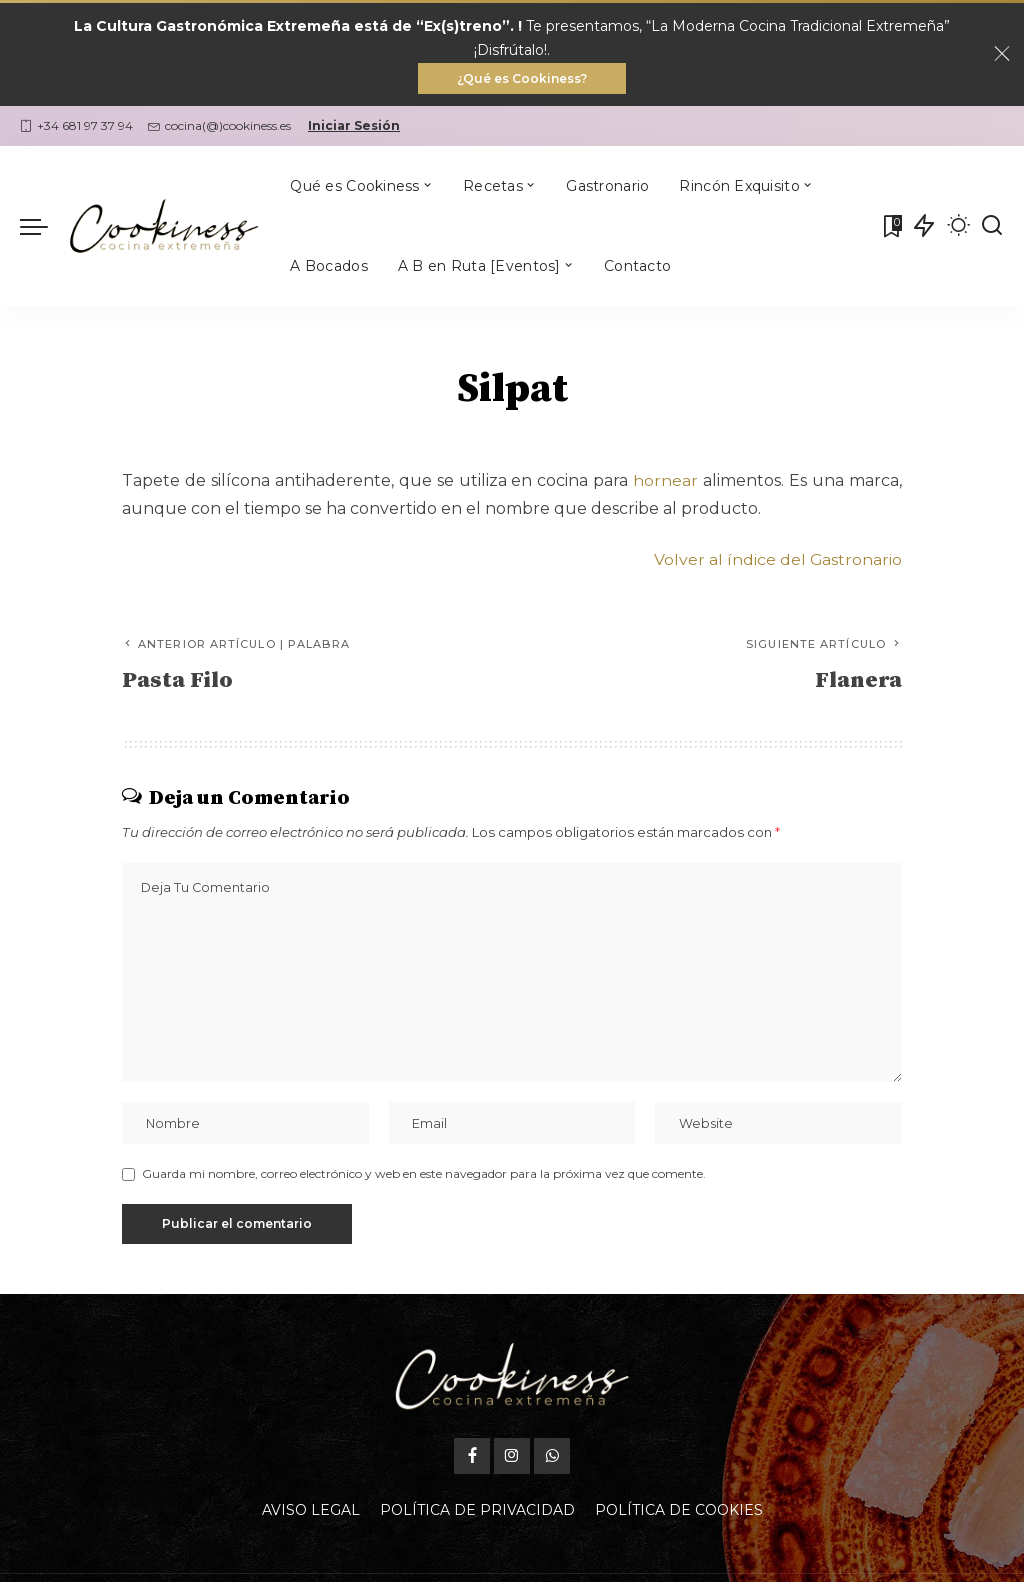 The width and height of the screenshot is (1024, 1582). I want to click on [Buscar], so click(992, 227).